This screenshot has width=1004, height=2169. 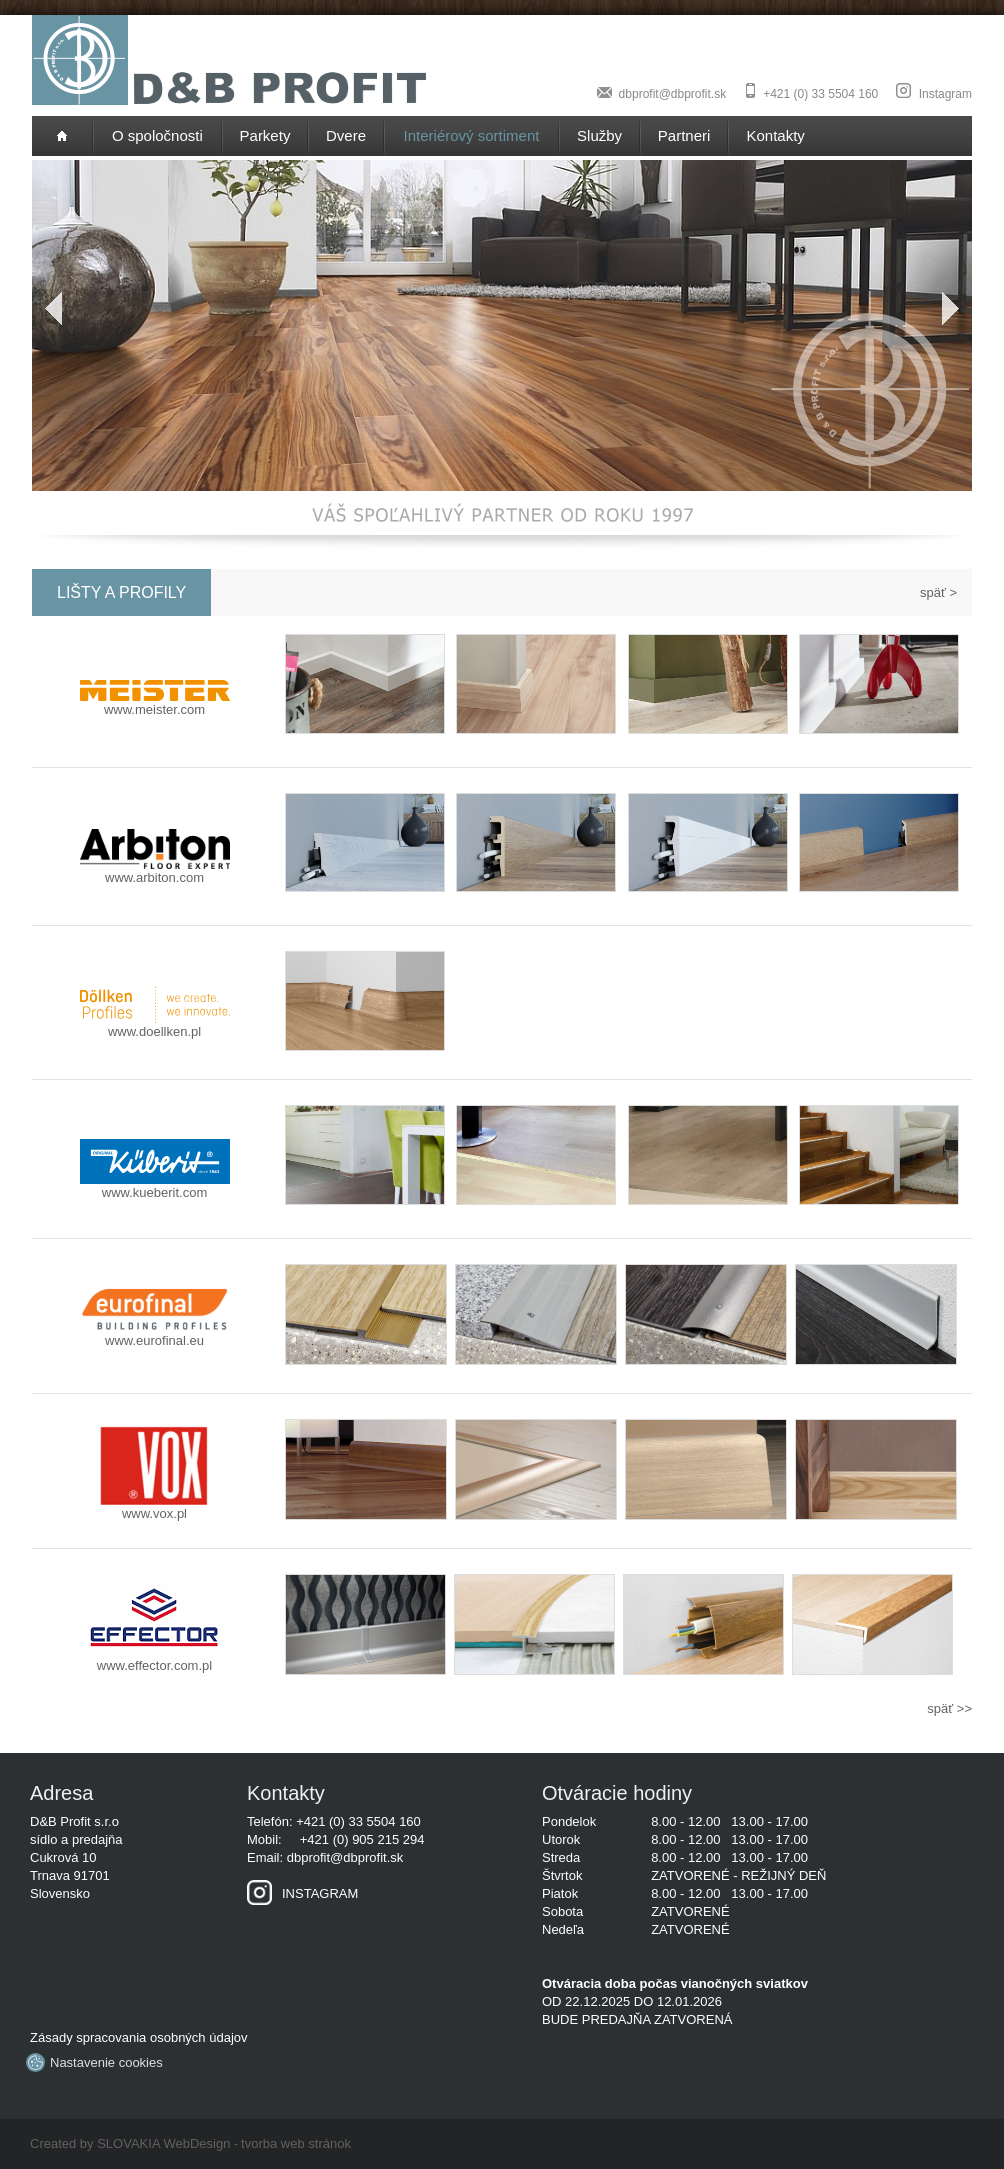 What do you see at coordinates (155, 871) in the screenshot?
I see `www.arbiton.com` at bounding box center [155, 871].